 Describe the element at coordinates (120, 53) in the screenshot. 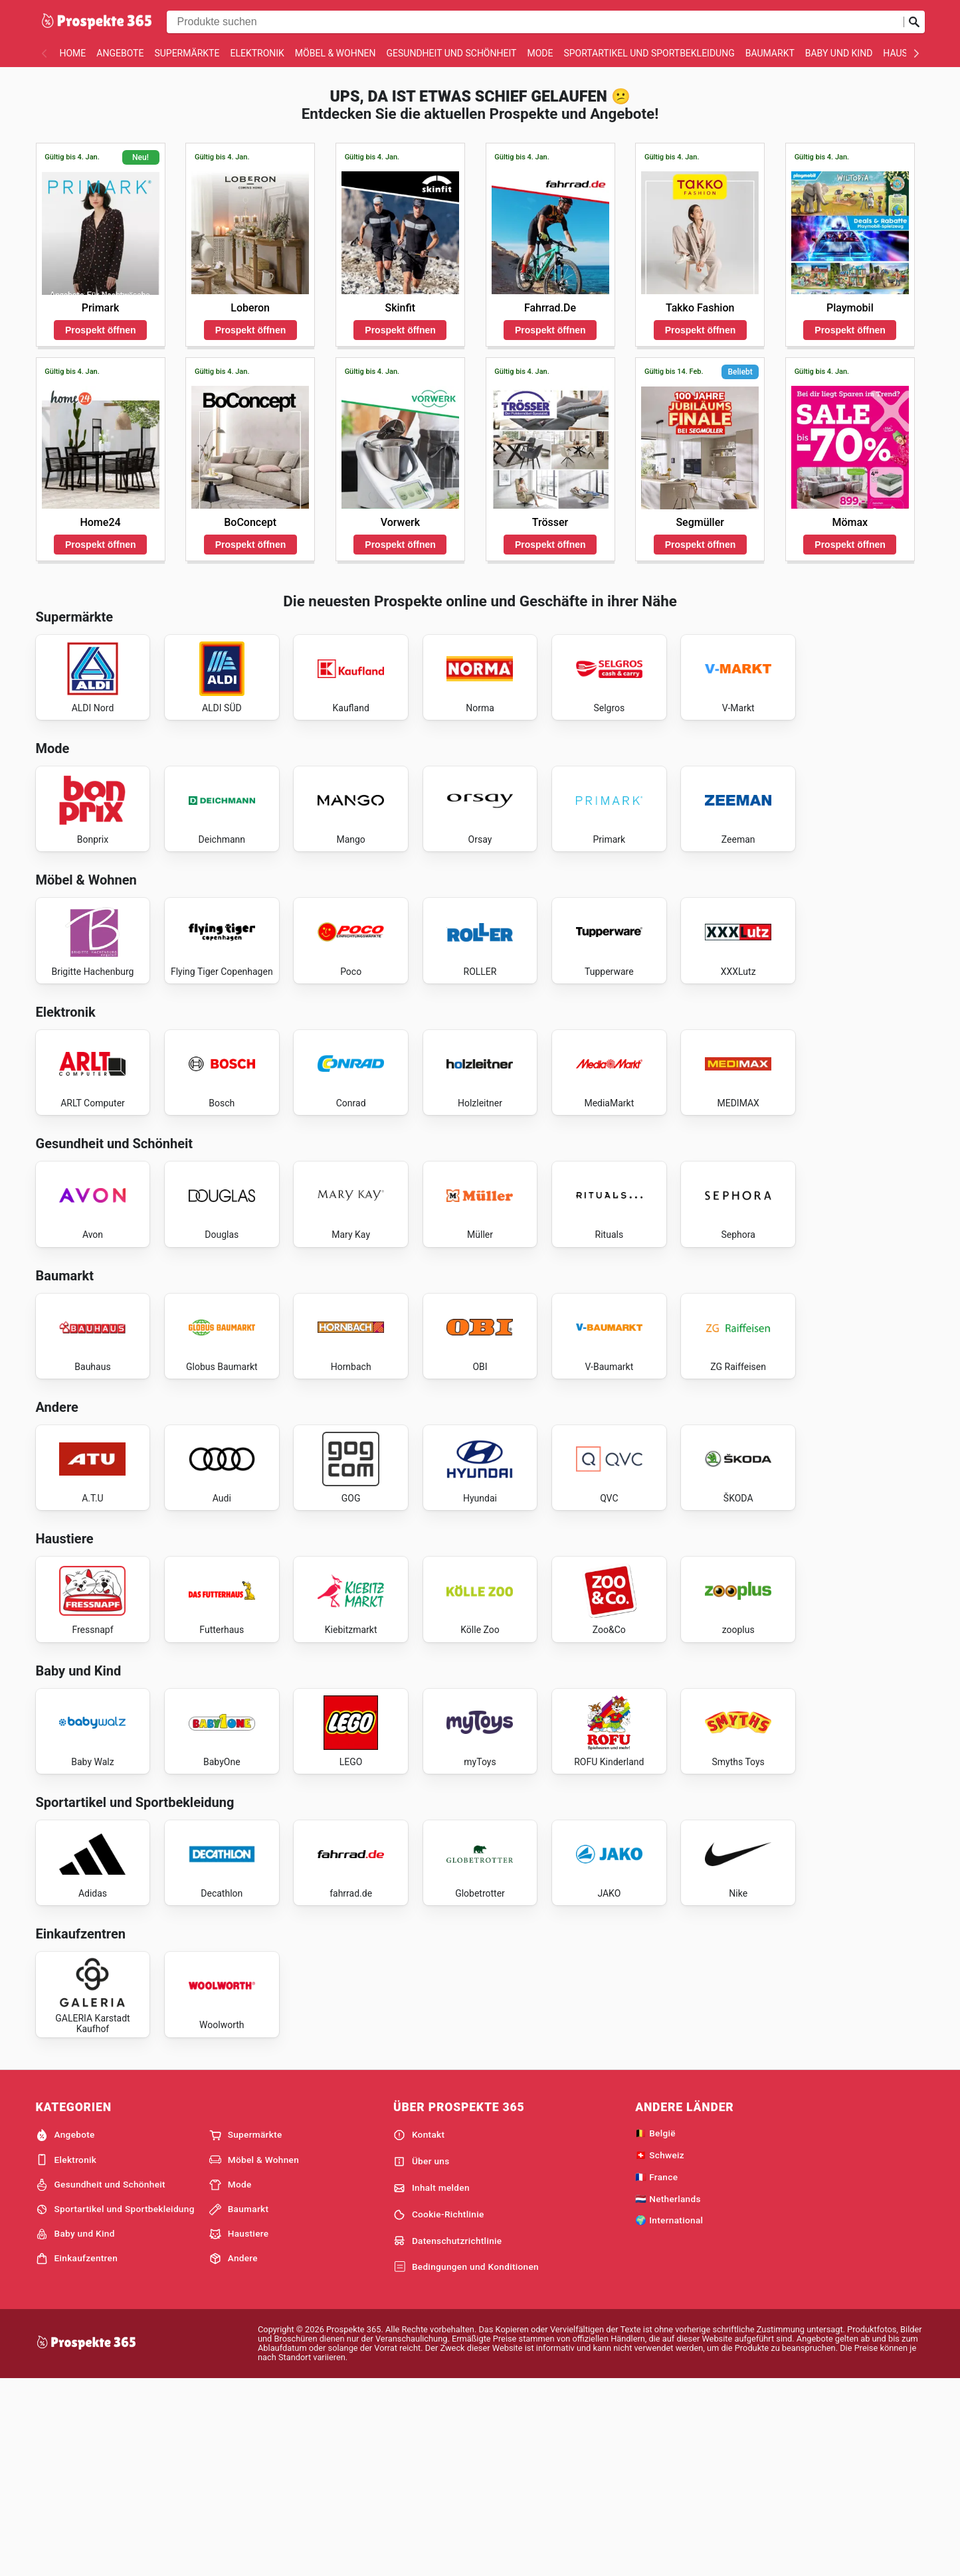

I see `Angebote` at that location.